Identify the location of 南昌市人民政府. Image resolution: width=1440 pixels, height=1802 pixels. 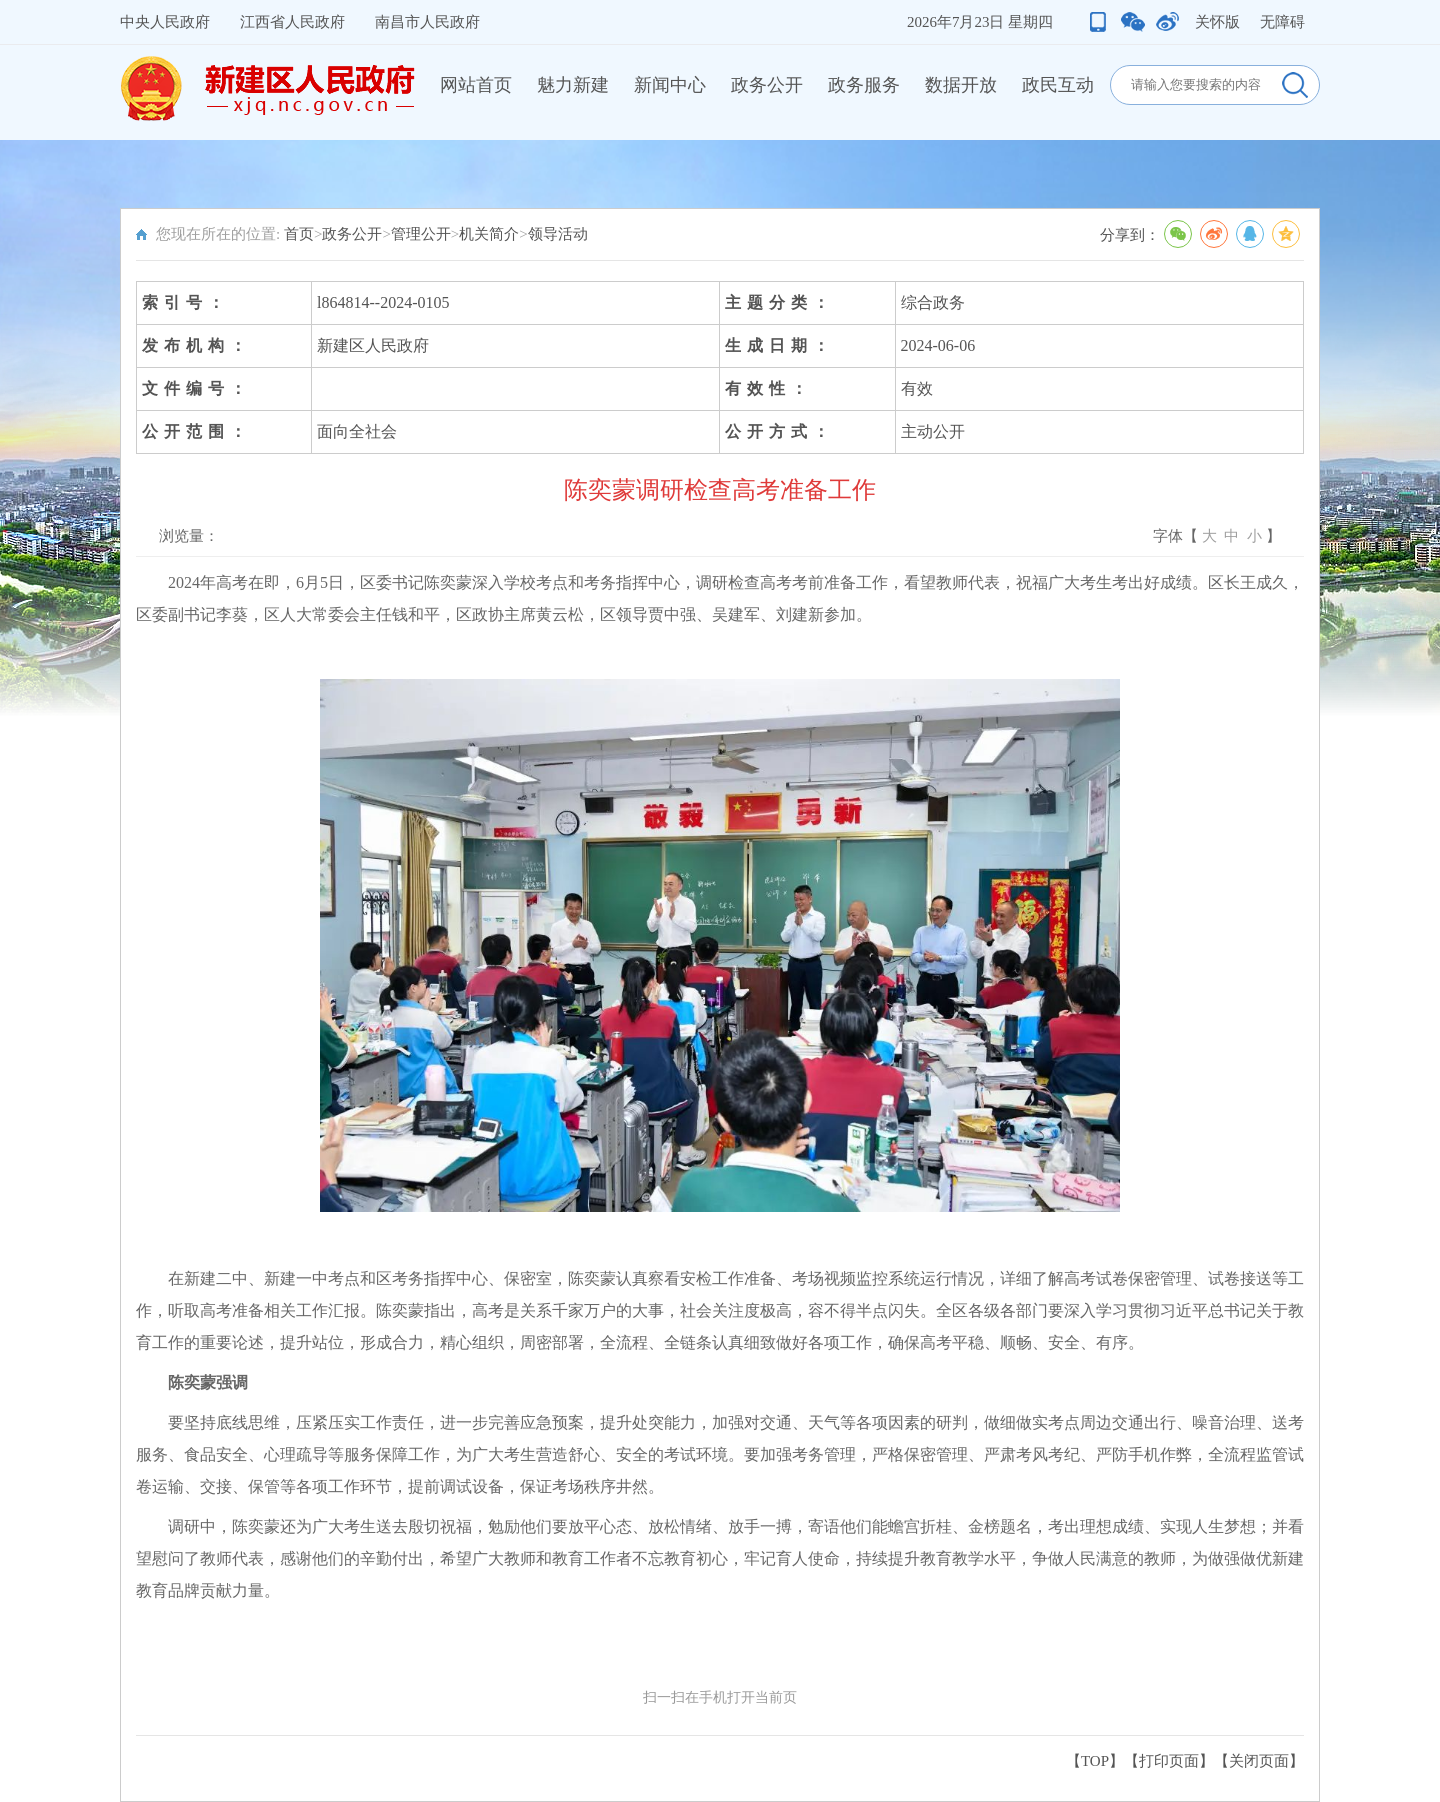
(427, 22).